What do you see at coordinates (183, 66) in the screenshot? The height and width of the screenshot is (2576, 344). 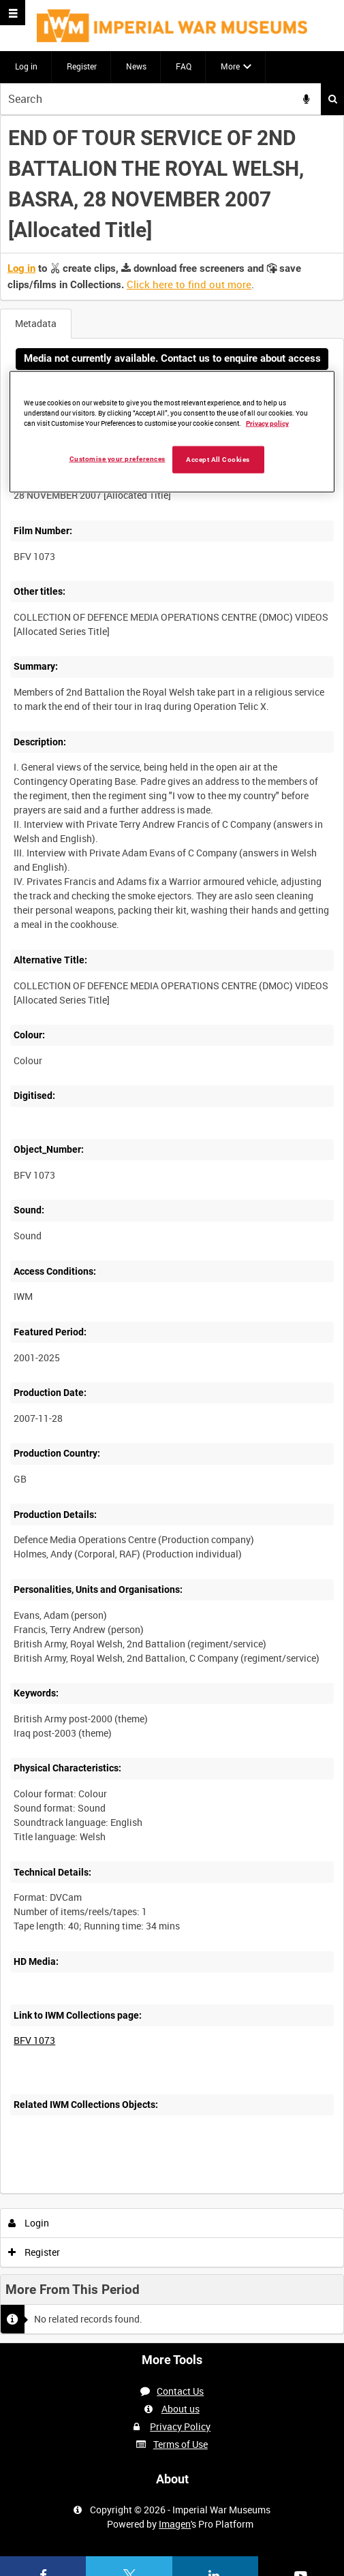 I see `FAQ` at bounding box center [183, 66].